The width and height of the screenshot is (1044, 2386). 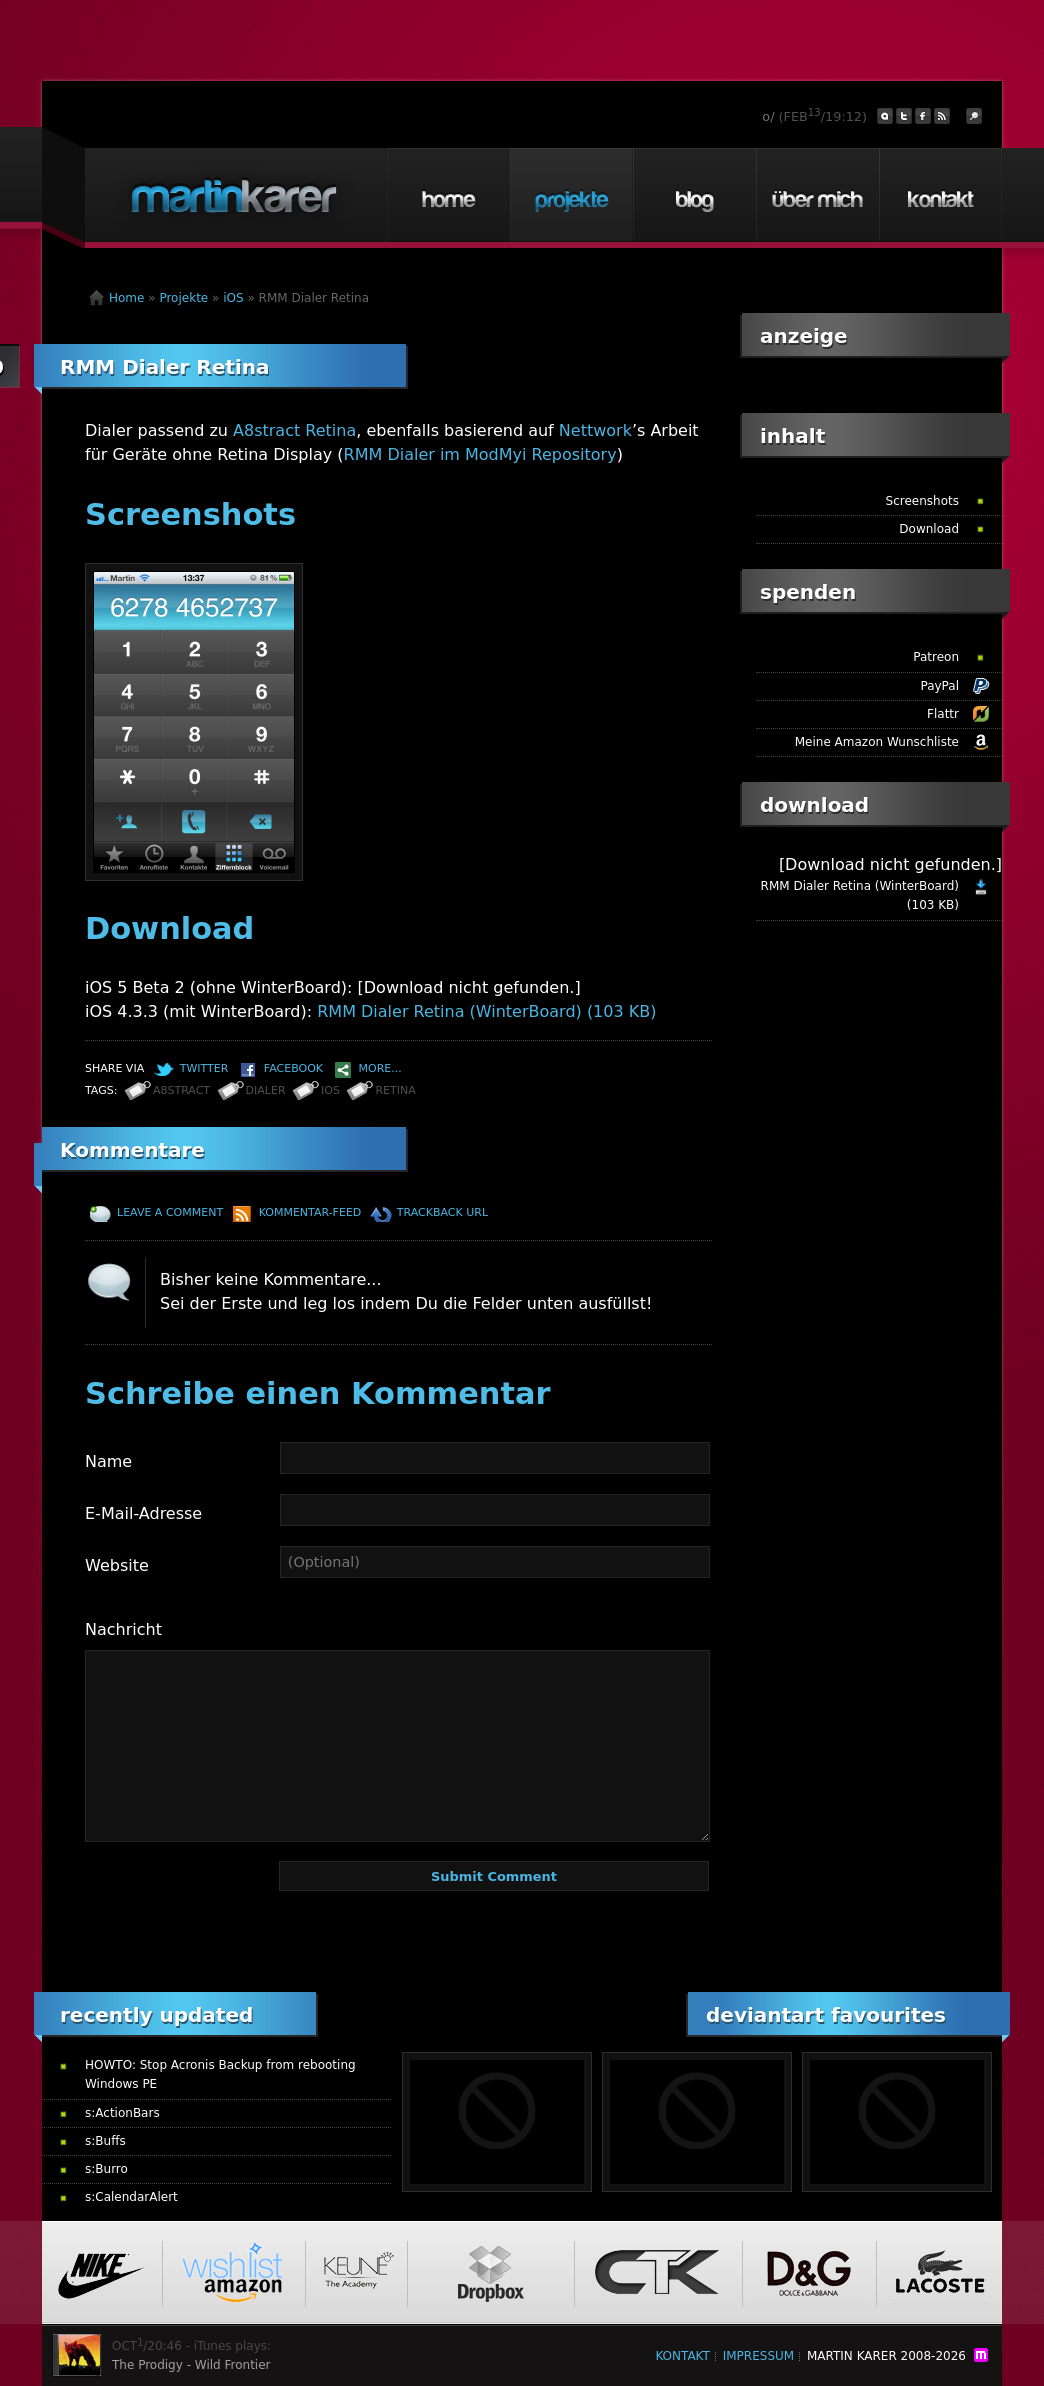 I want to click on Website, so click(x=117, y=1565).